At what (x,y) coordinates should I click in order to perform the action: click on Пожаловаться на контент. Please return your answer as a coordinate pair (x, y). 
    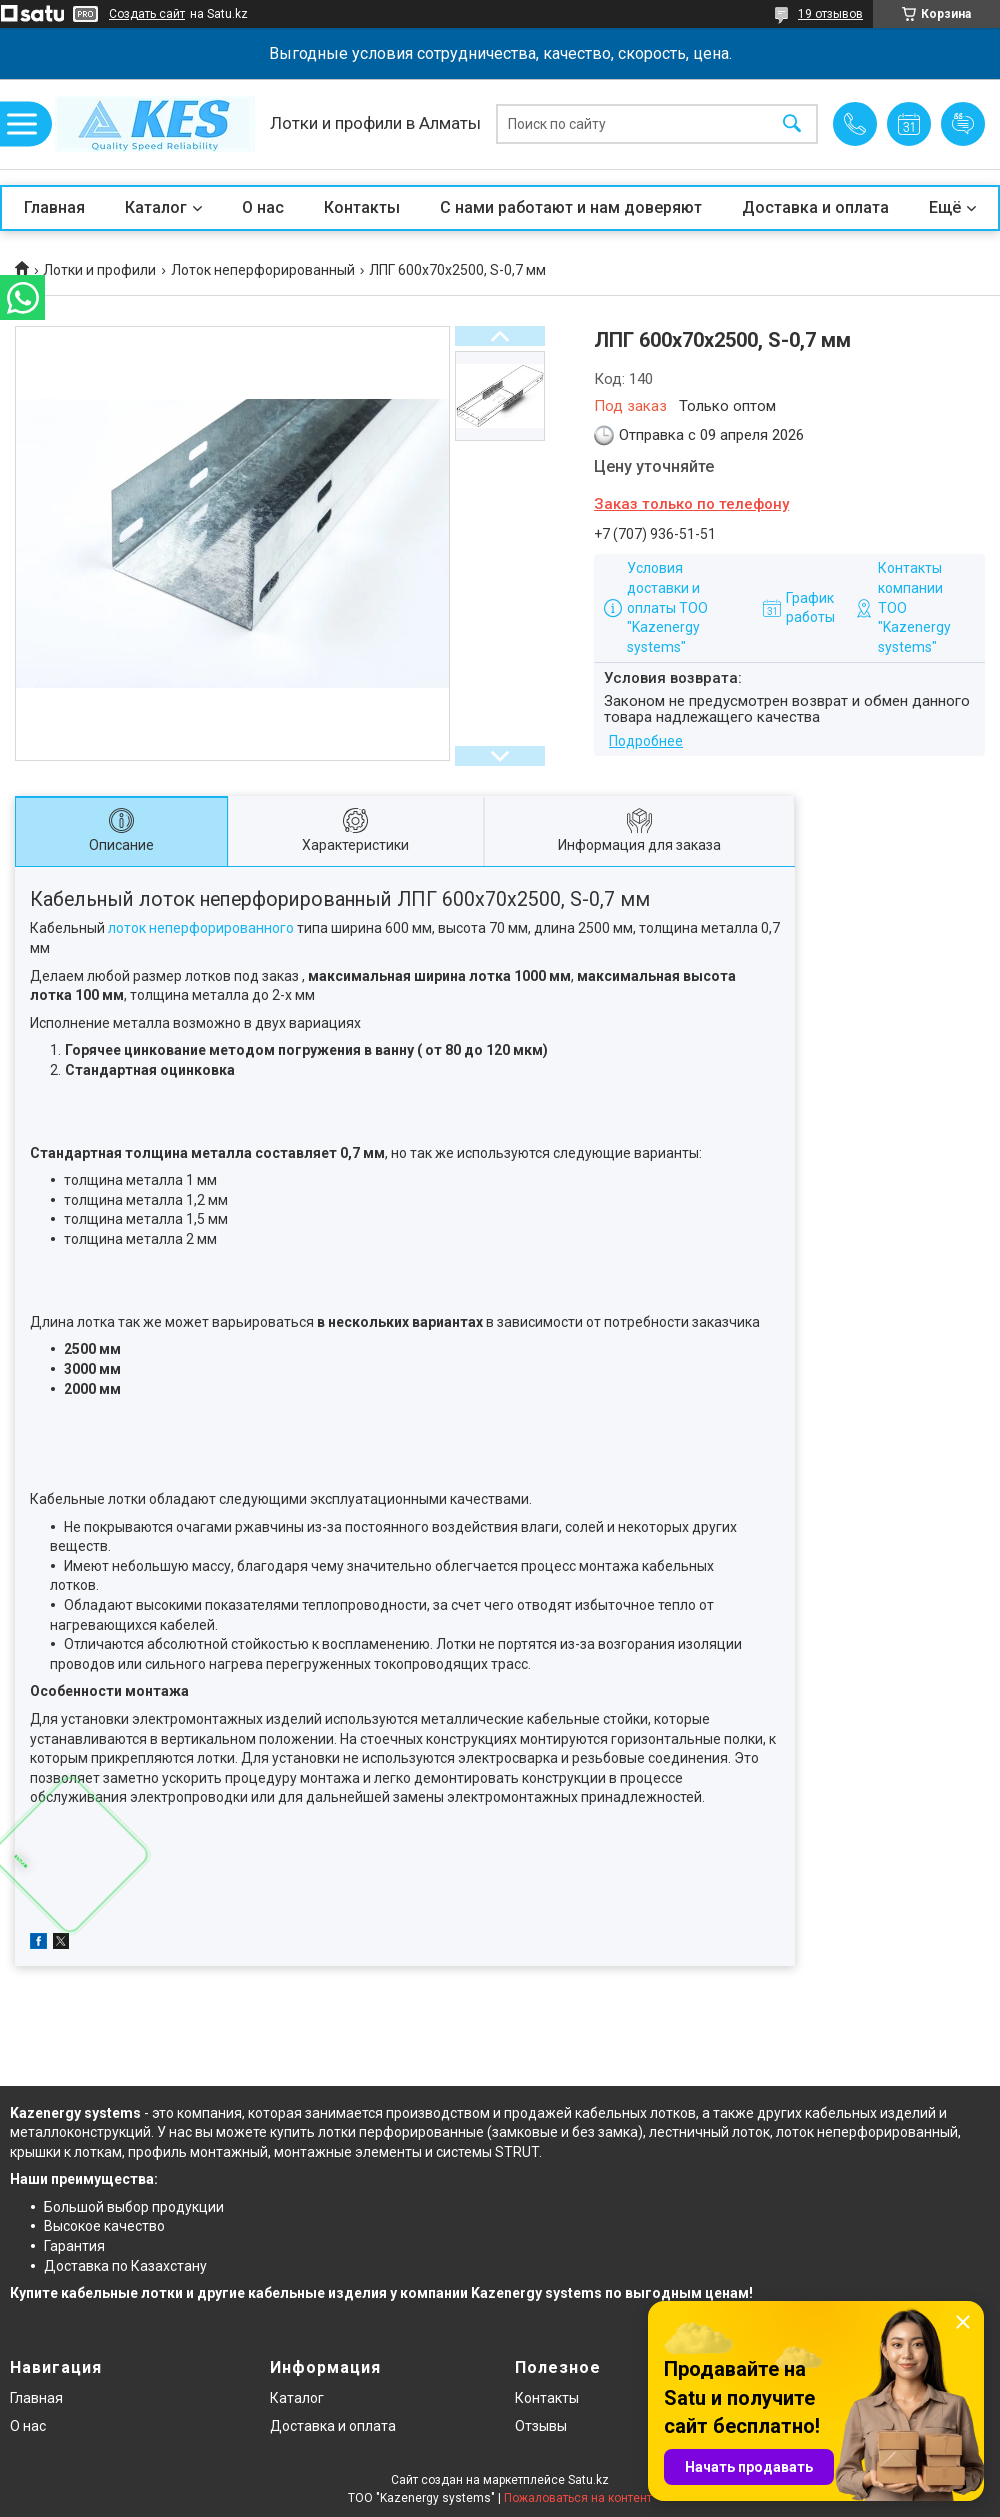
    Looking at the image, I should click on (578, 2498).